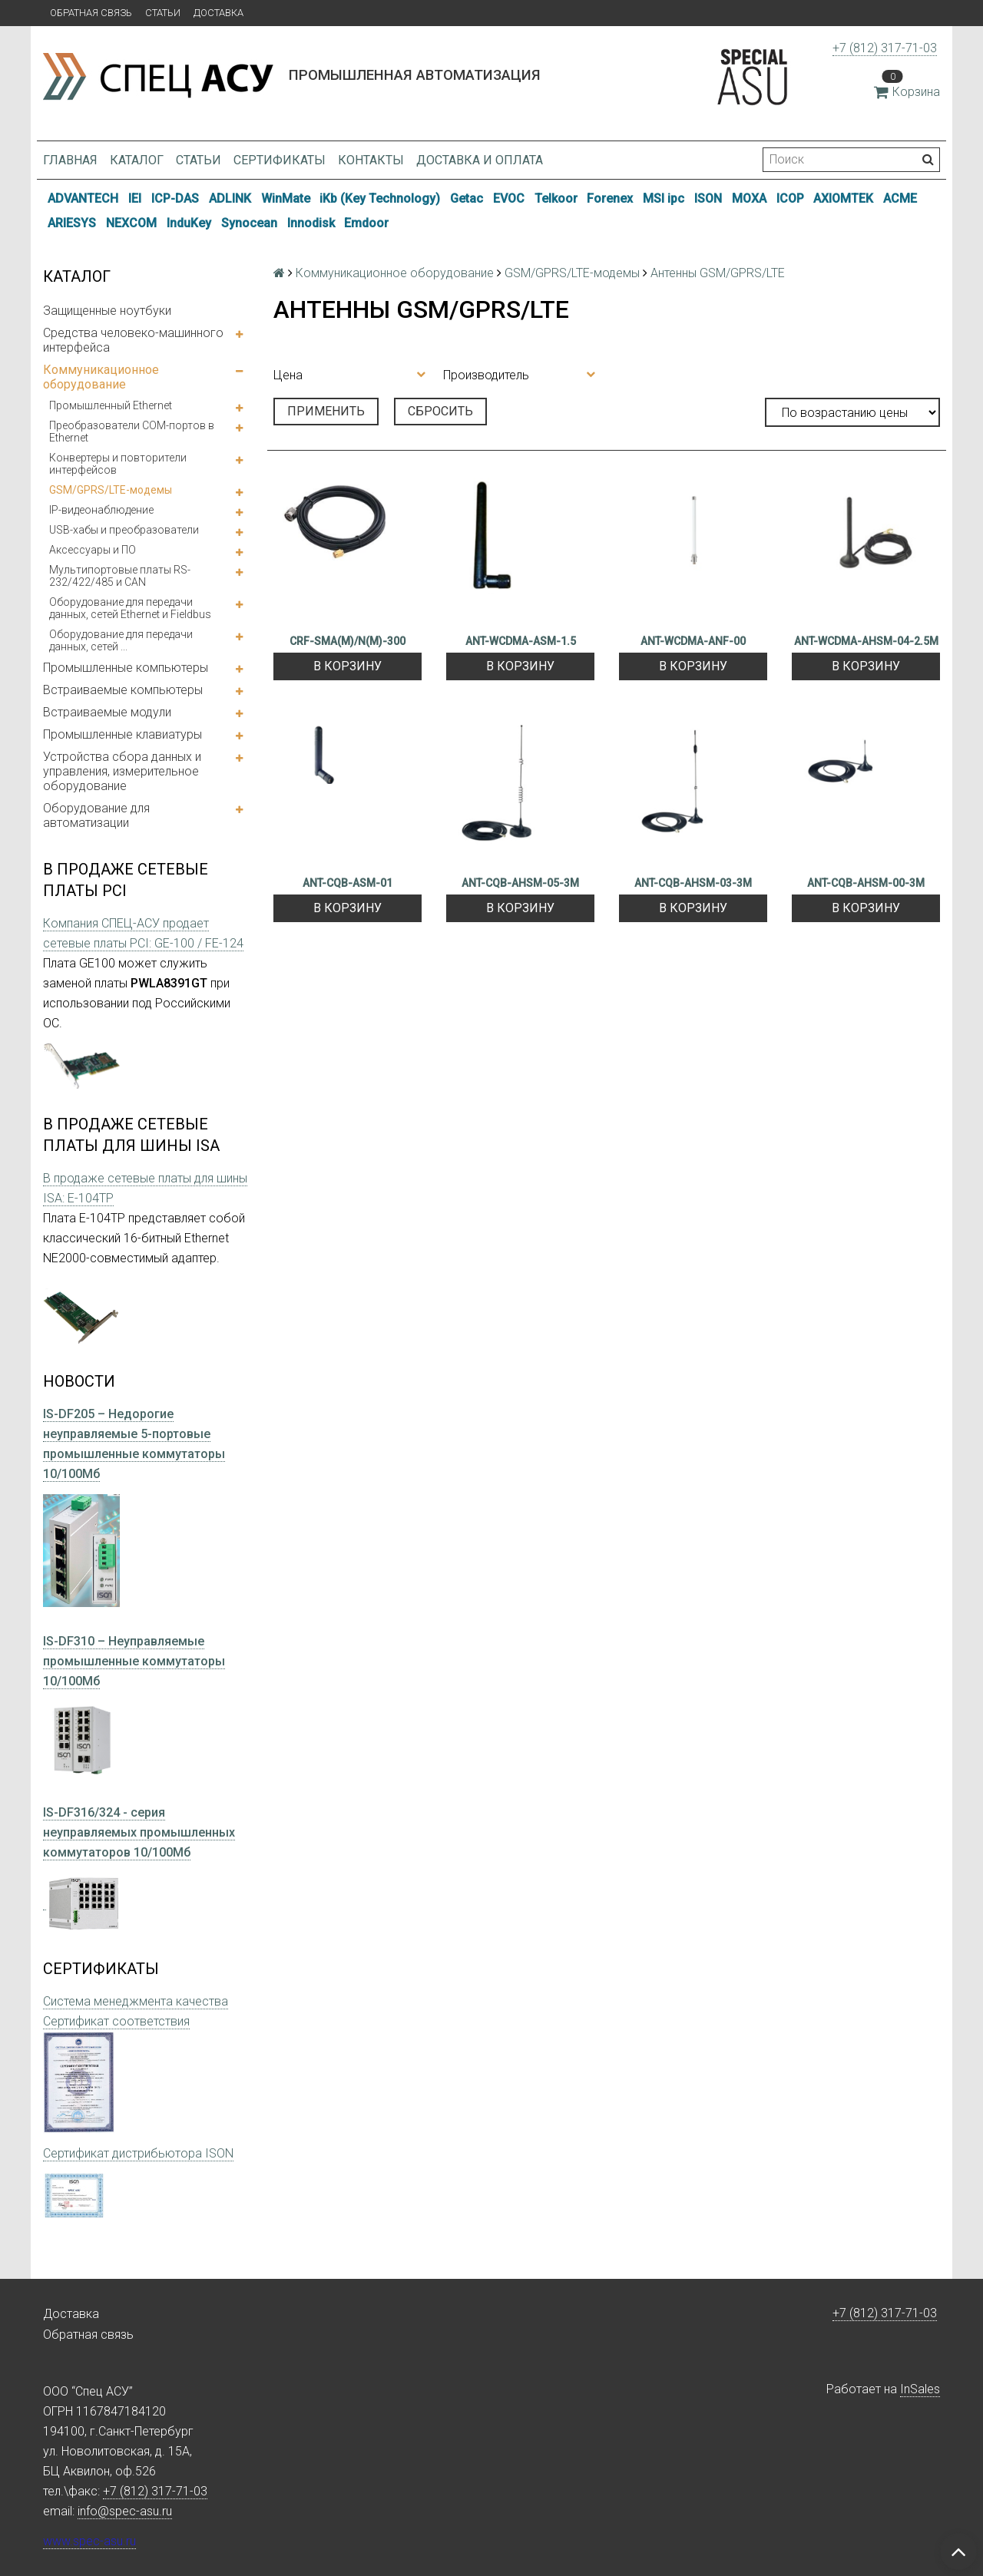  Describe the element at coordinates (110, 490) in the screenshot. I see `GSM/GPRS/LTE-модемы` at that location.